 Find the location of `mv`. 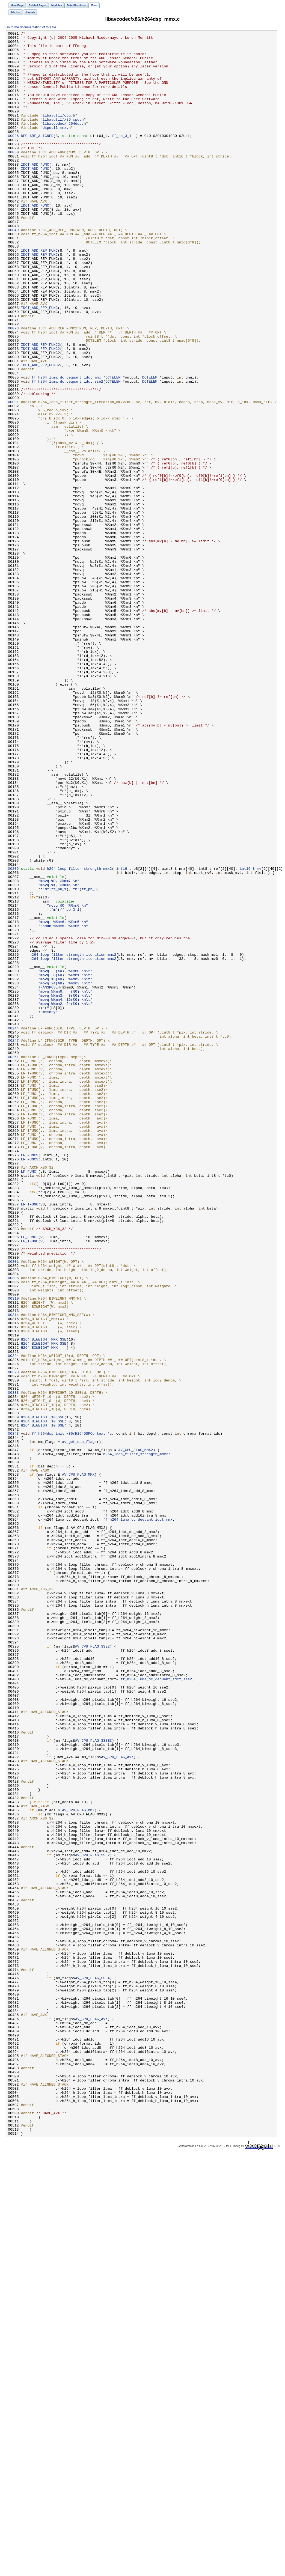

mv is located at coordinates (259, 1036).